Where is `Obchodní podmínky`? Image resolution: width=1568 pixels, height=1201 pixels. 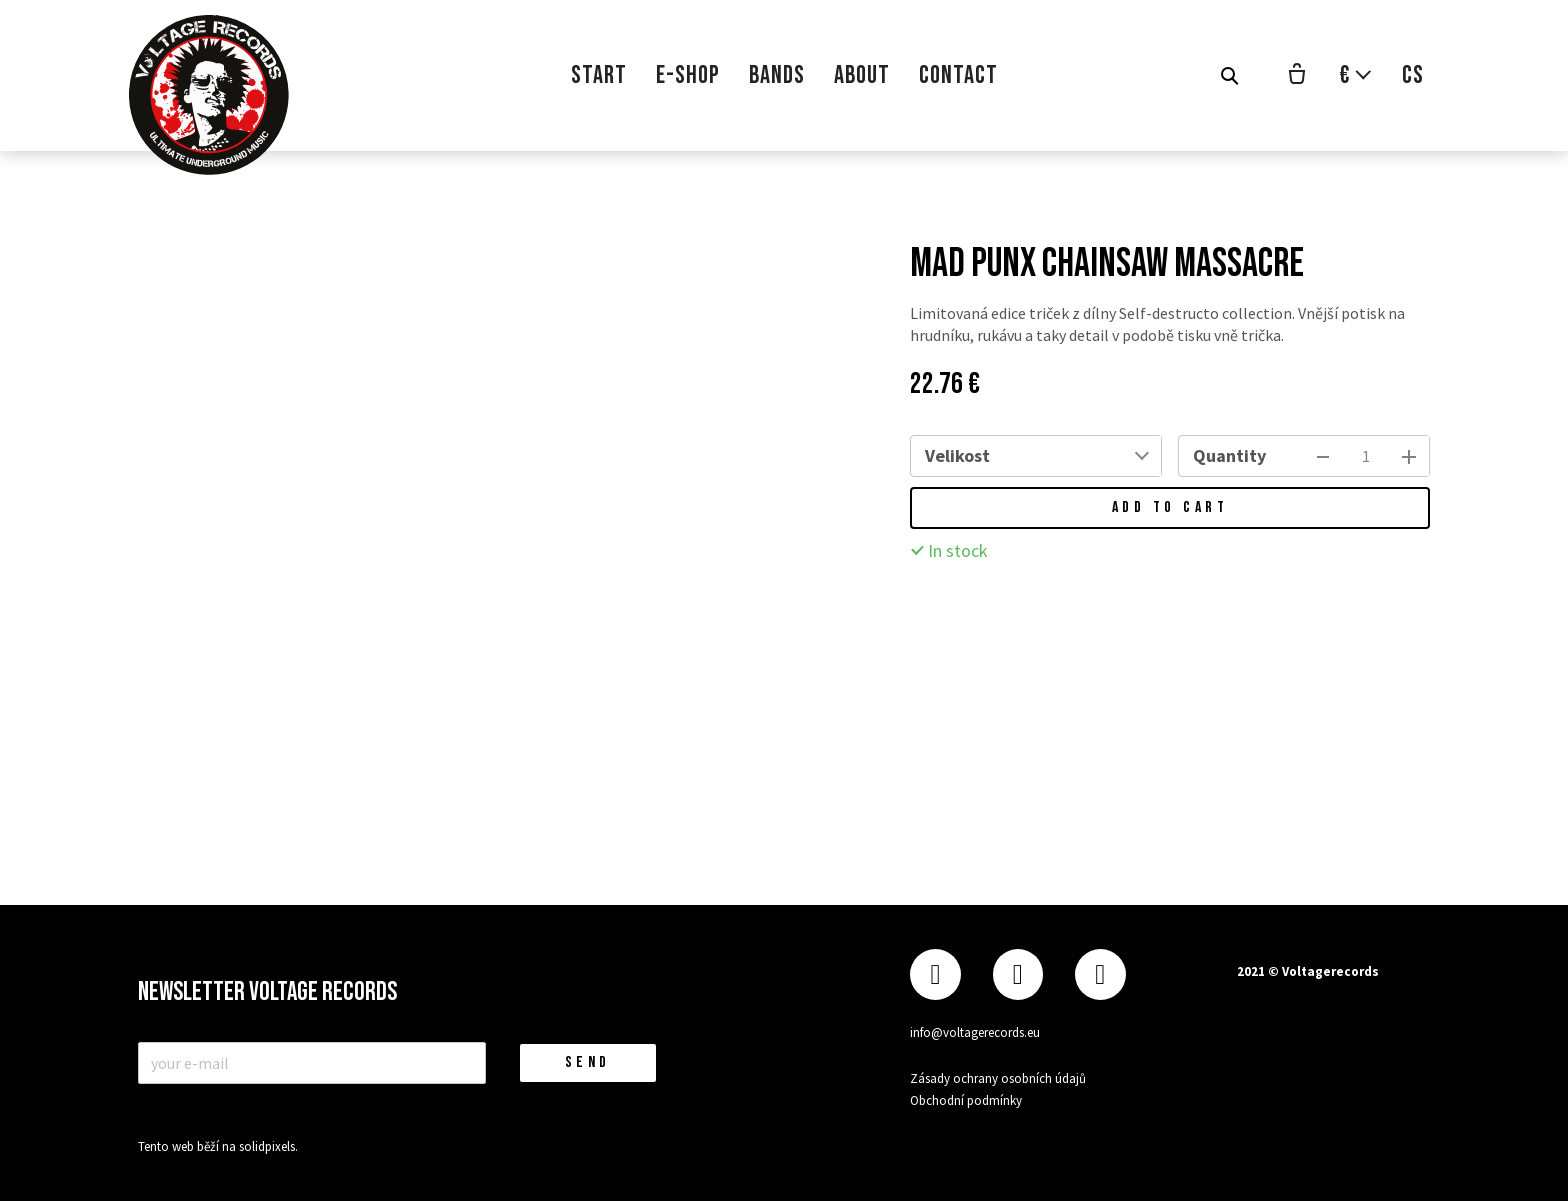
Obchodní podmínky is located at coordinates (966, 1100).